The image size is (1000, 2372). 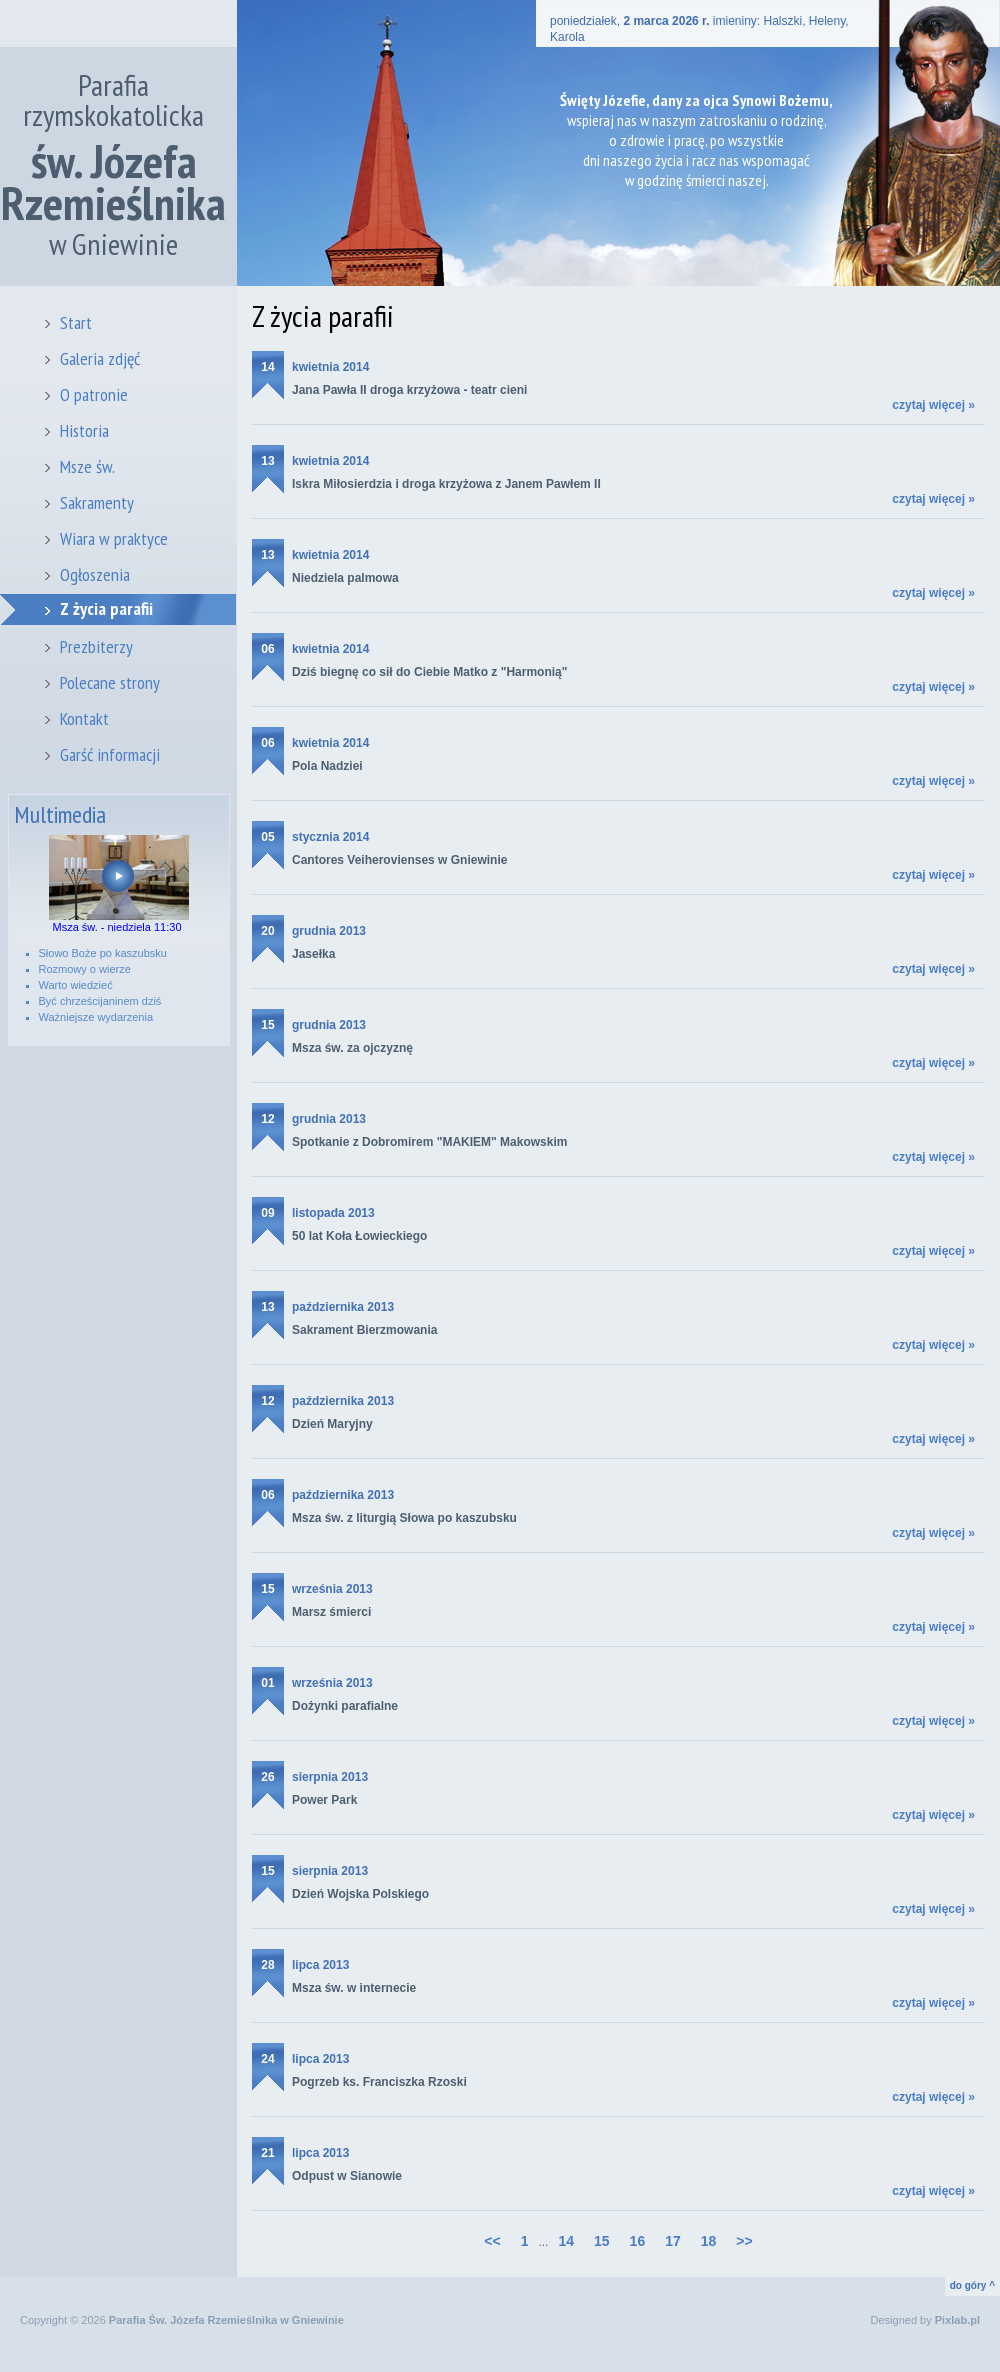 What do you see at coordinates (345, 578) in the screenshot?
I see `Niedziela palmowa` at bounding box center [345, 578].